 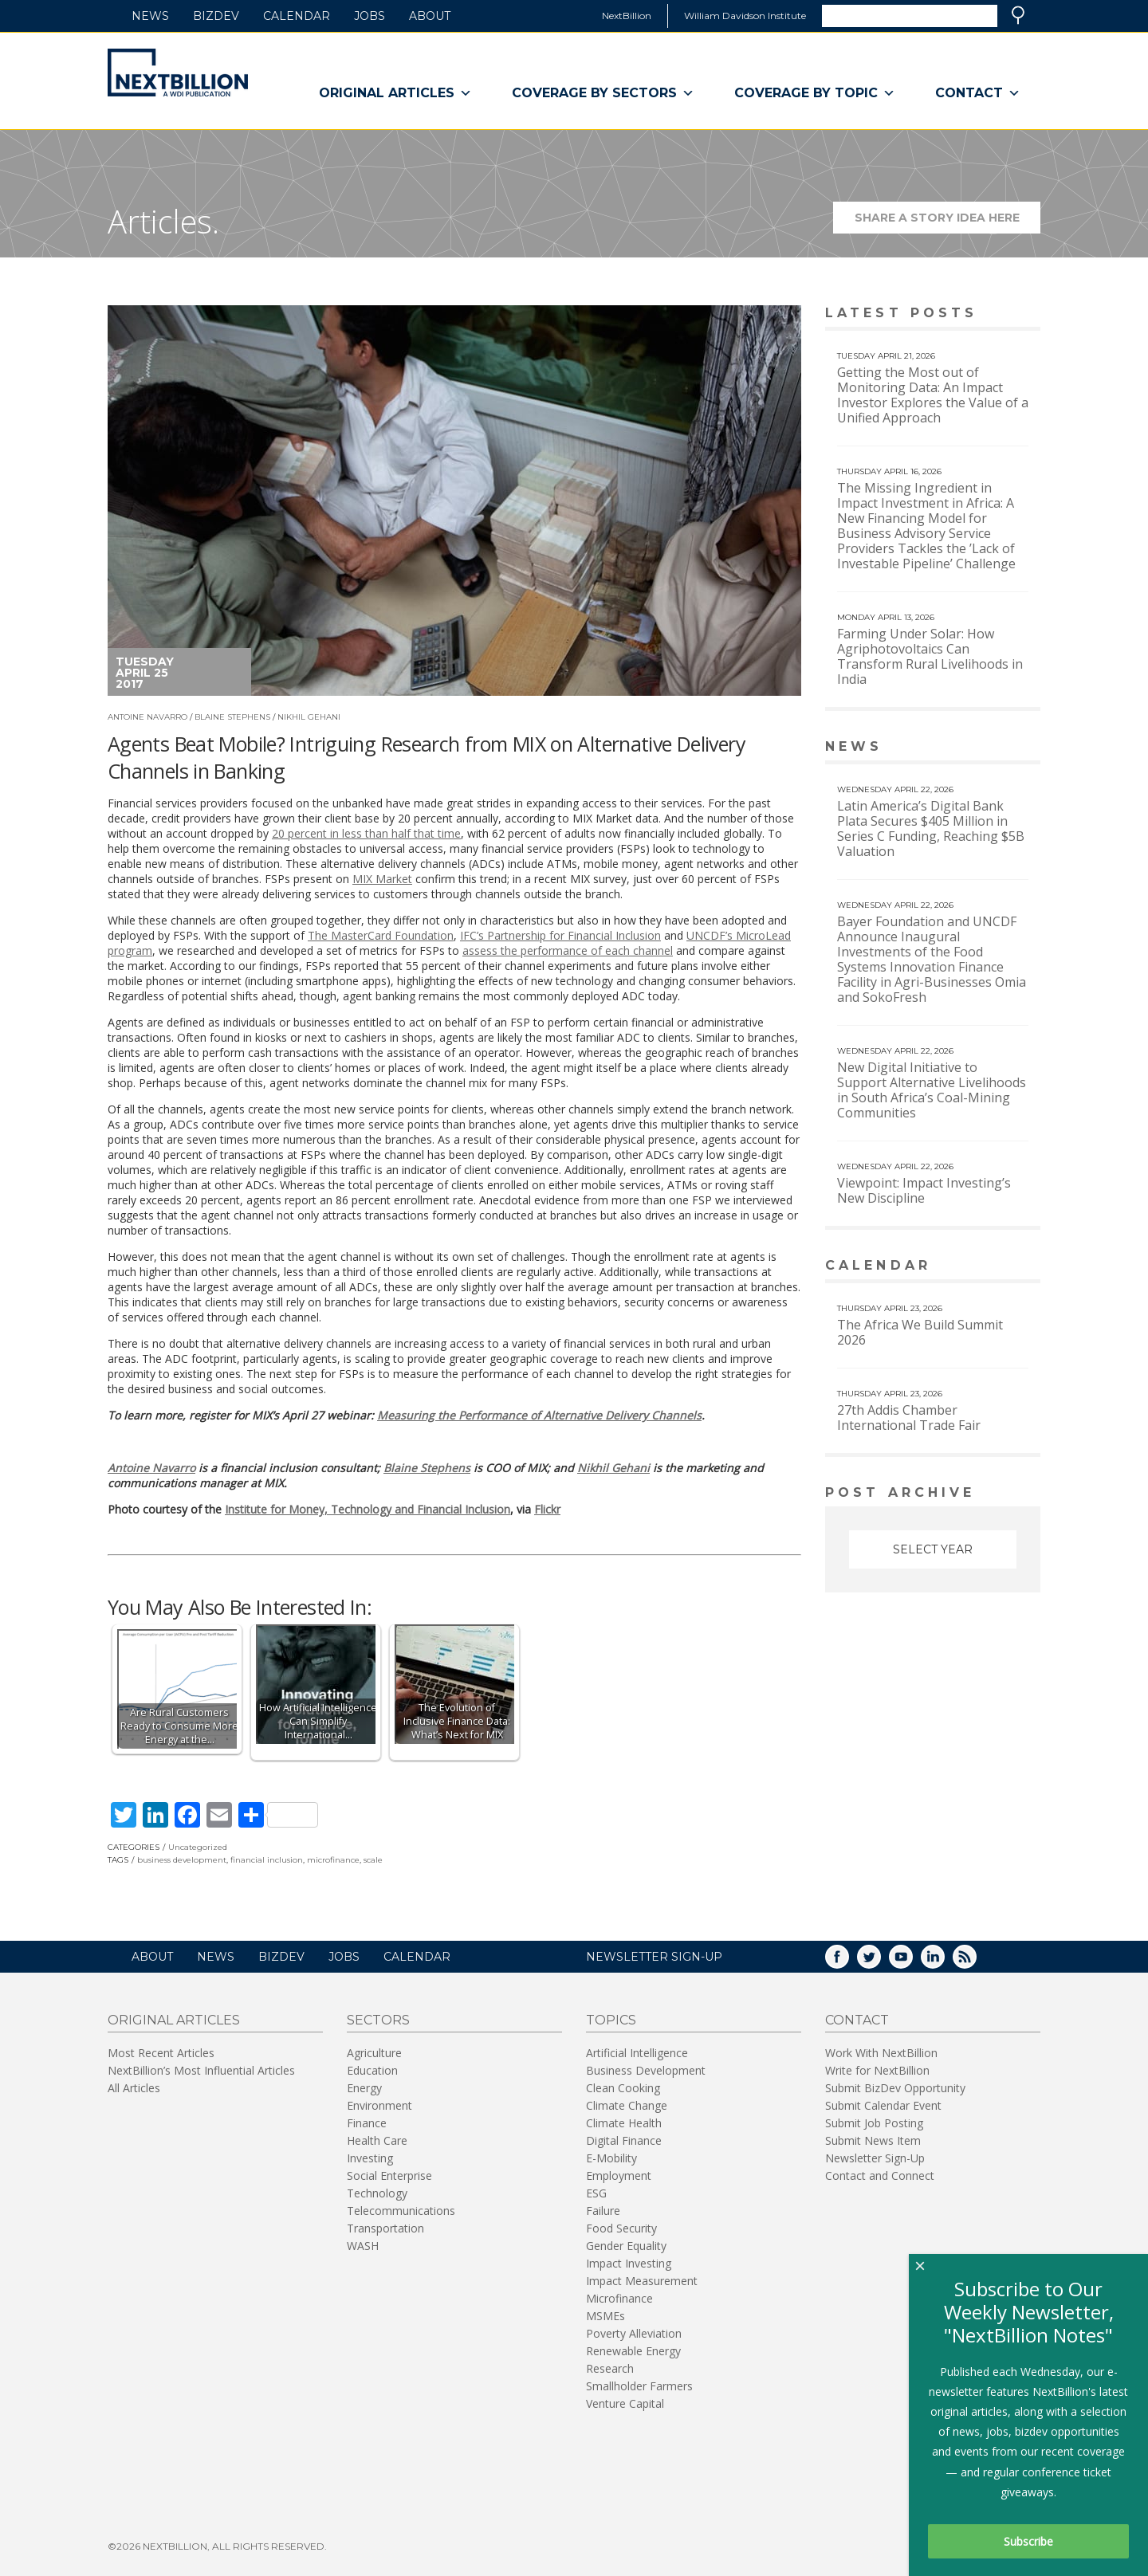 I want to click on Energy, so click(x=364, y=2087).